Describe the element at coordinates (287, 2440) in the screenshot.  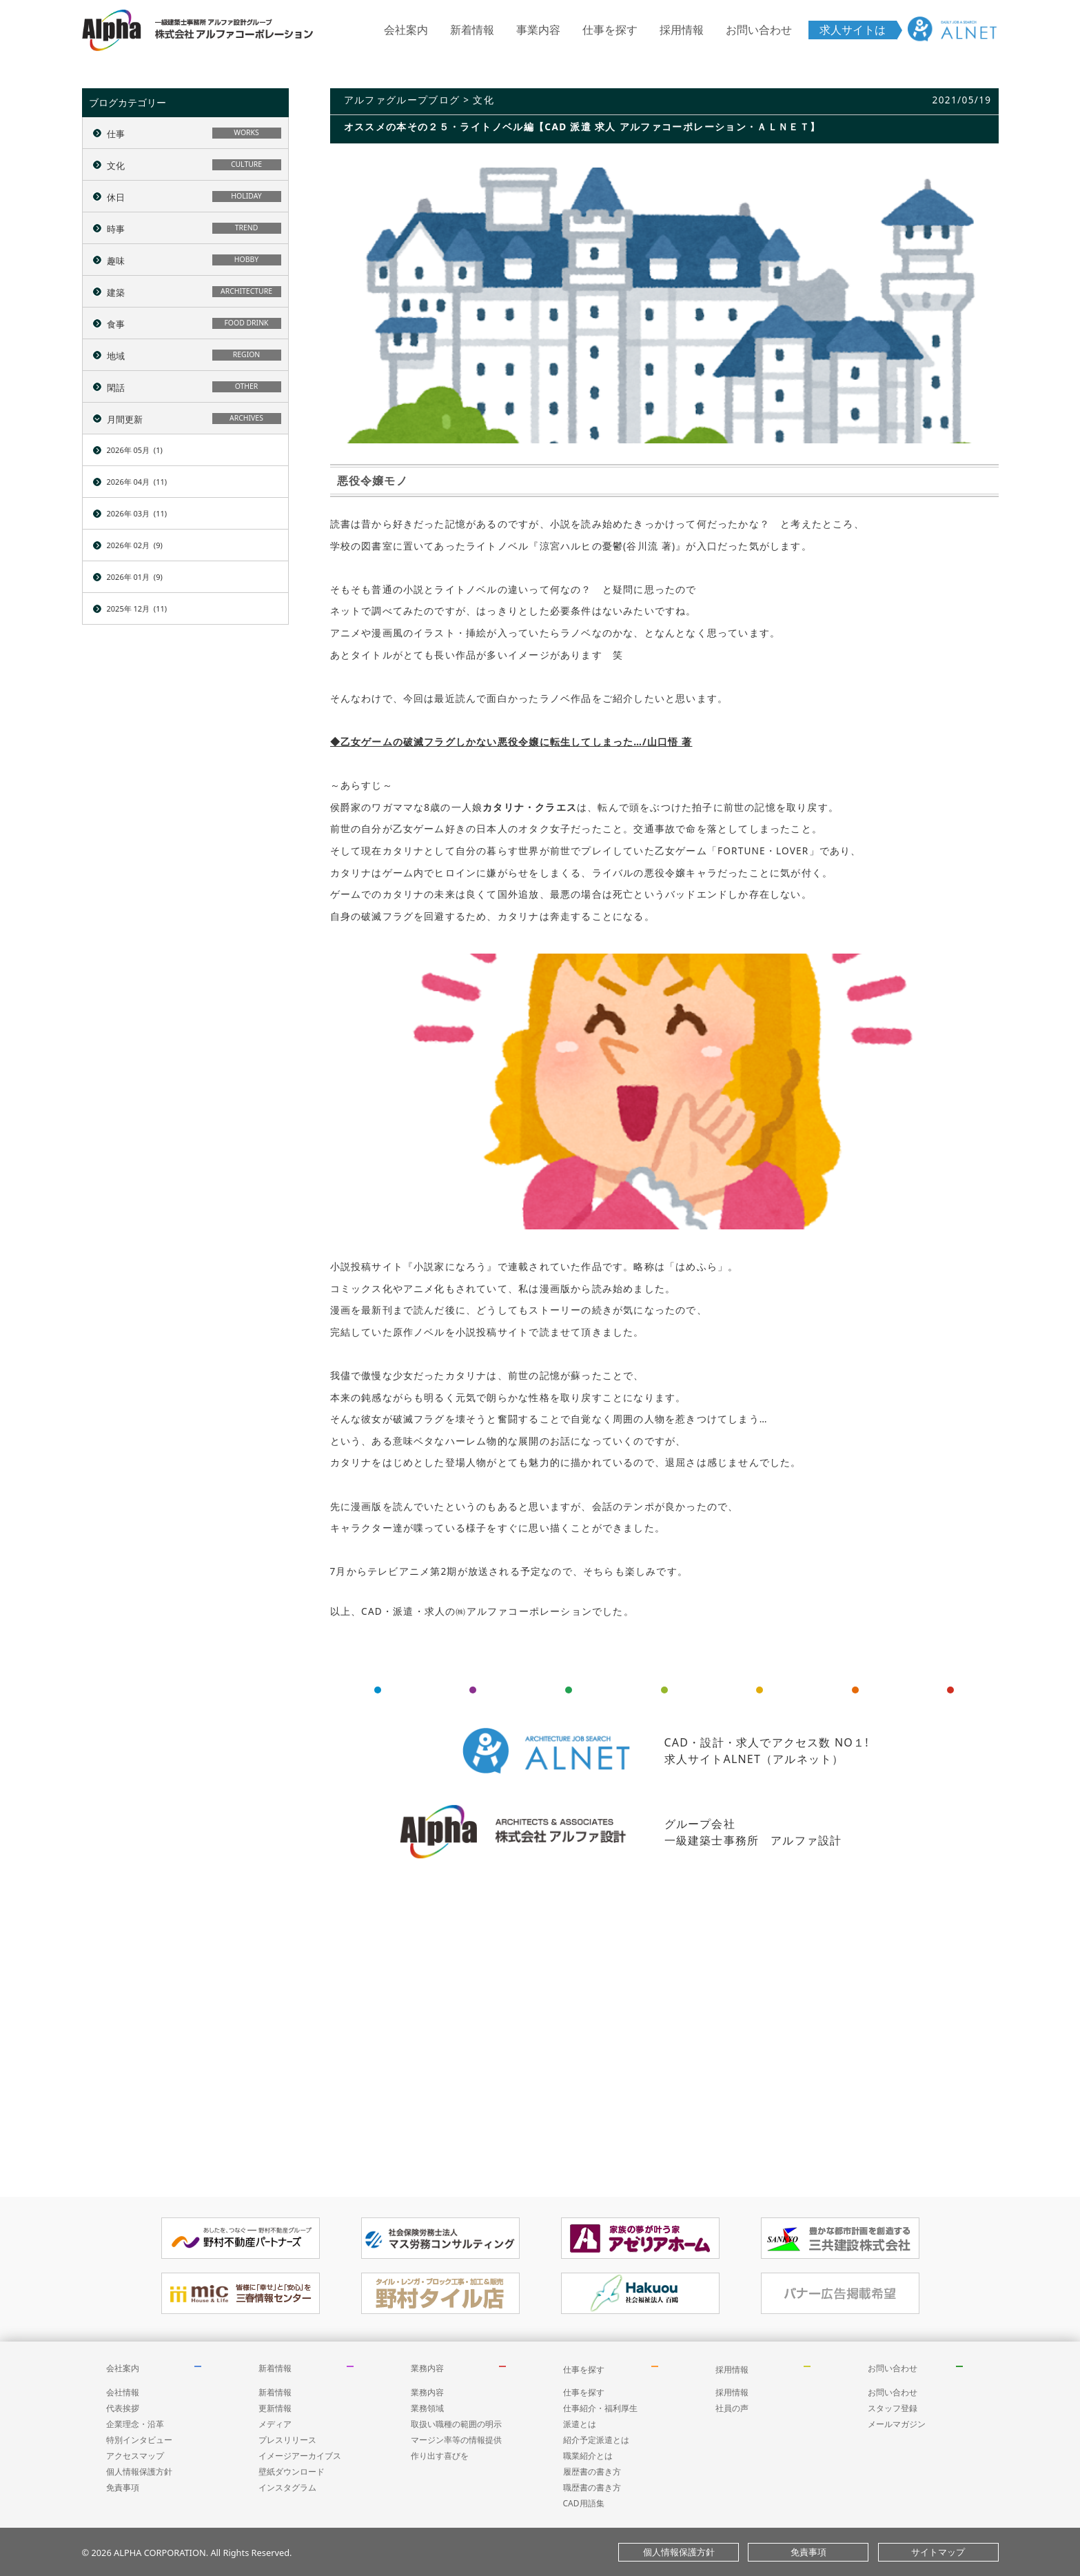
I see `プレスリリース` at that location.